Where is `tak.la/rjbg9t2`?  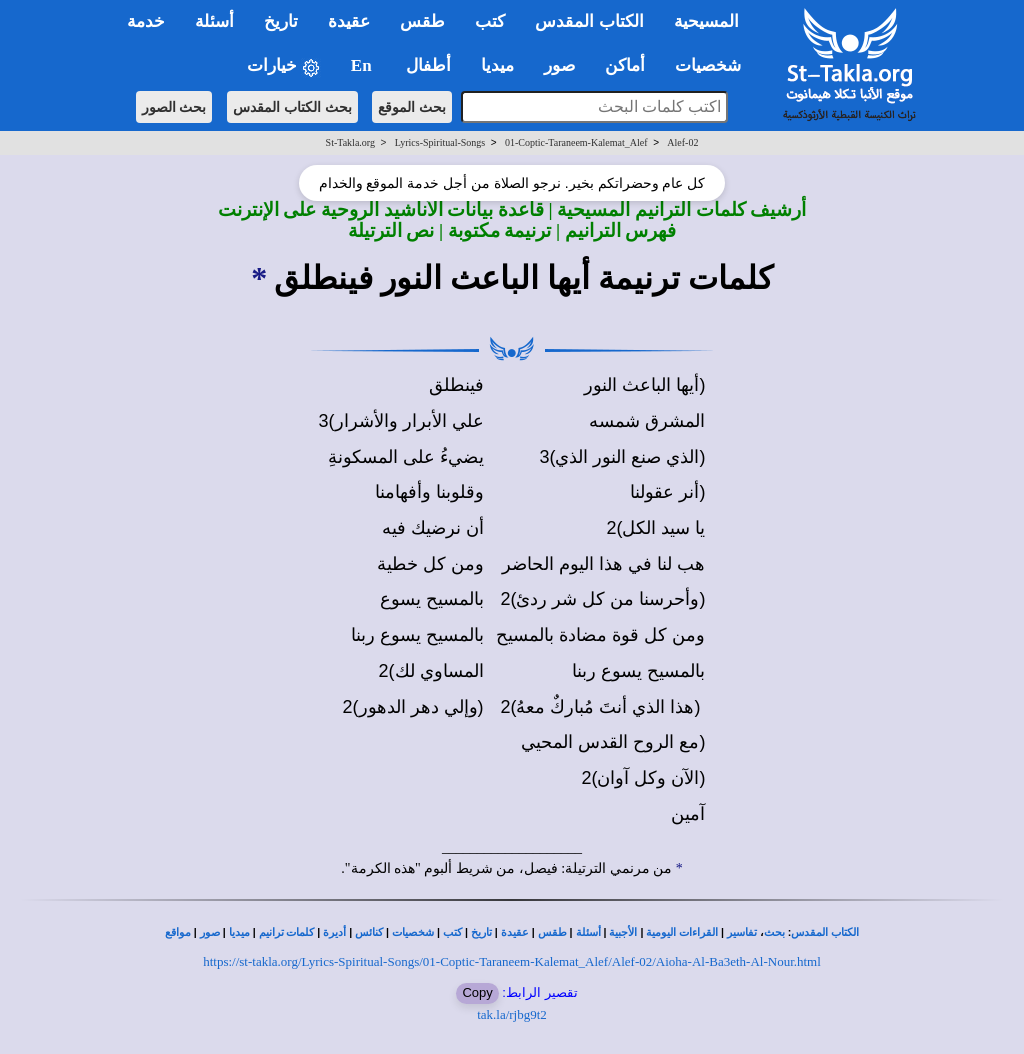
tak.la/rjbg9t2 is located at coordinates (512, 1014).